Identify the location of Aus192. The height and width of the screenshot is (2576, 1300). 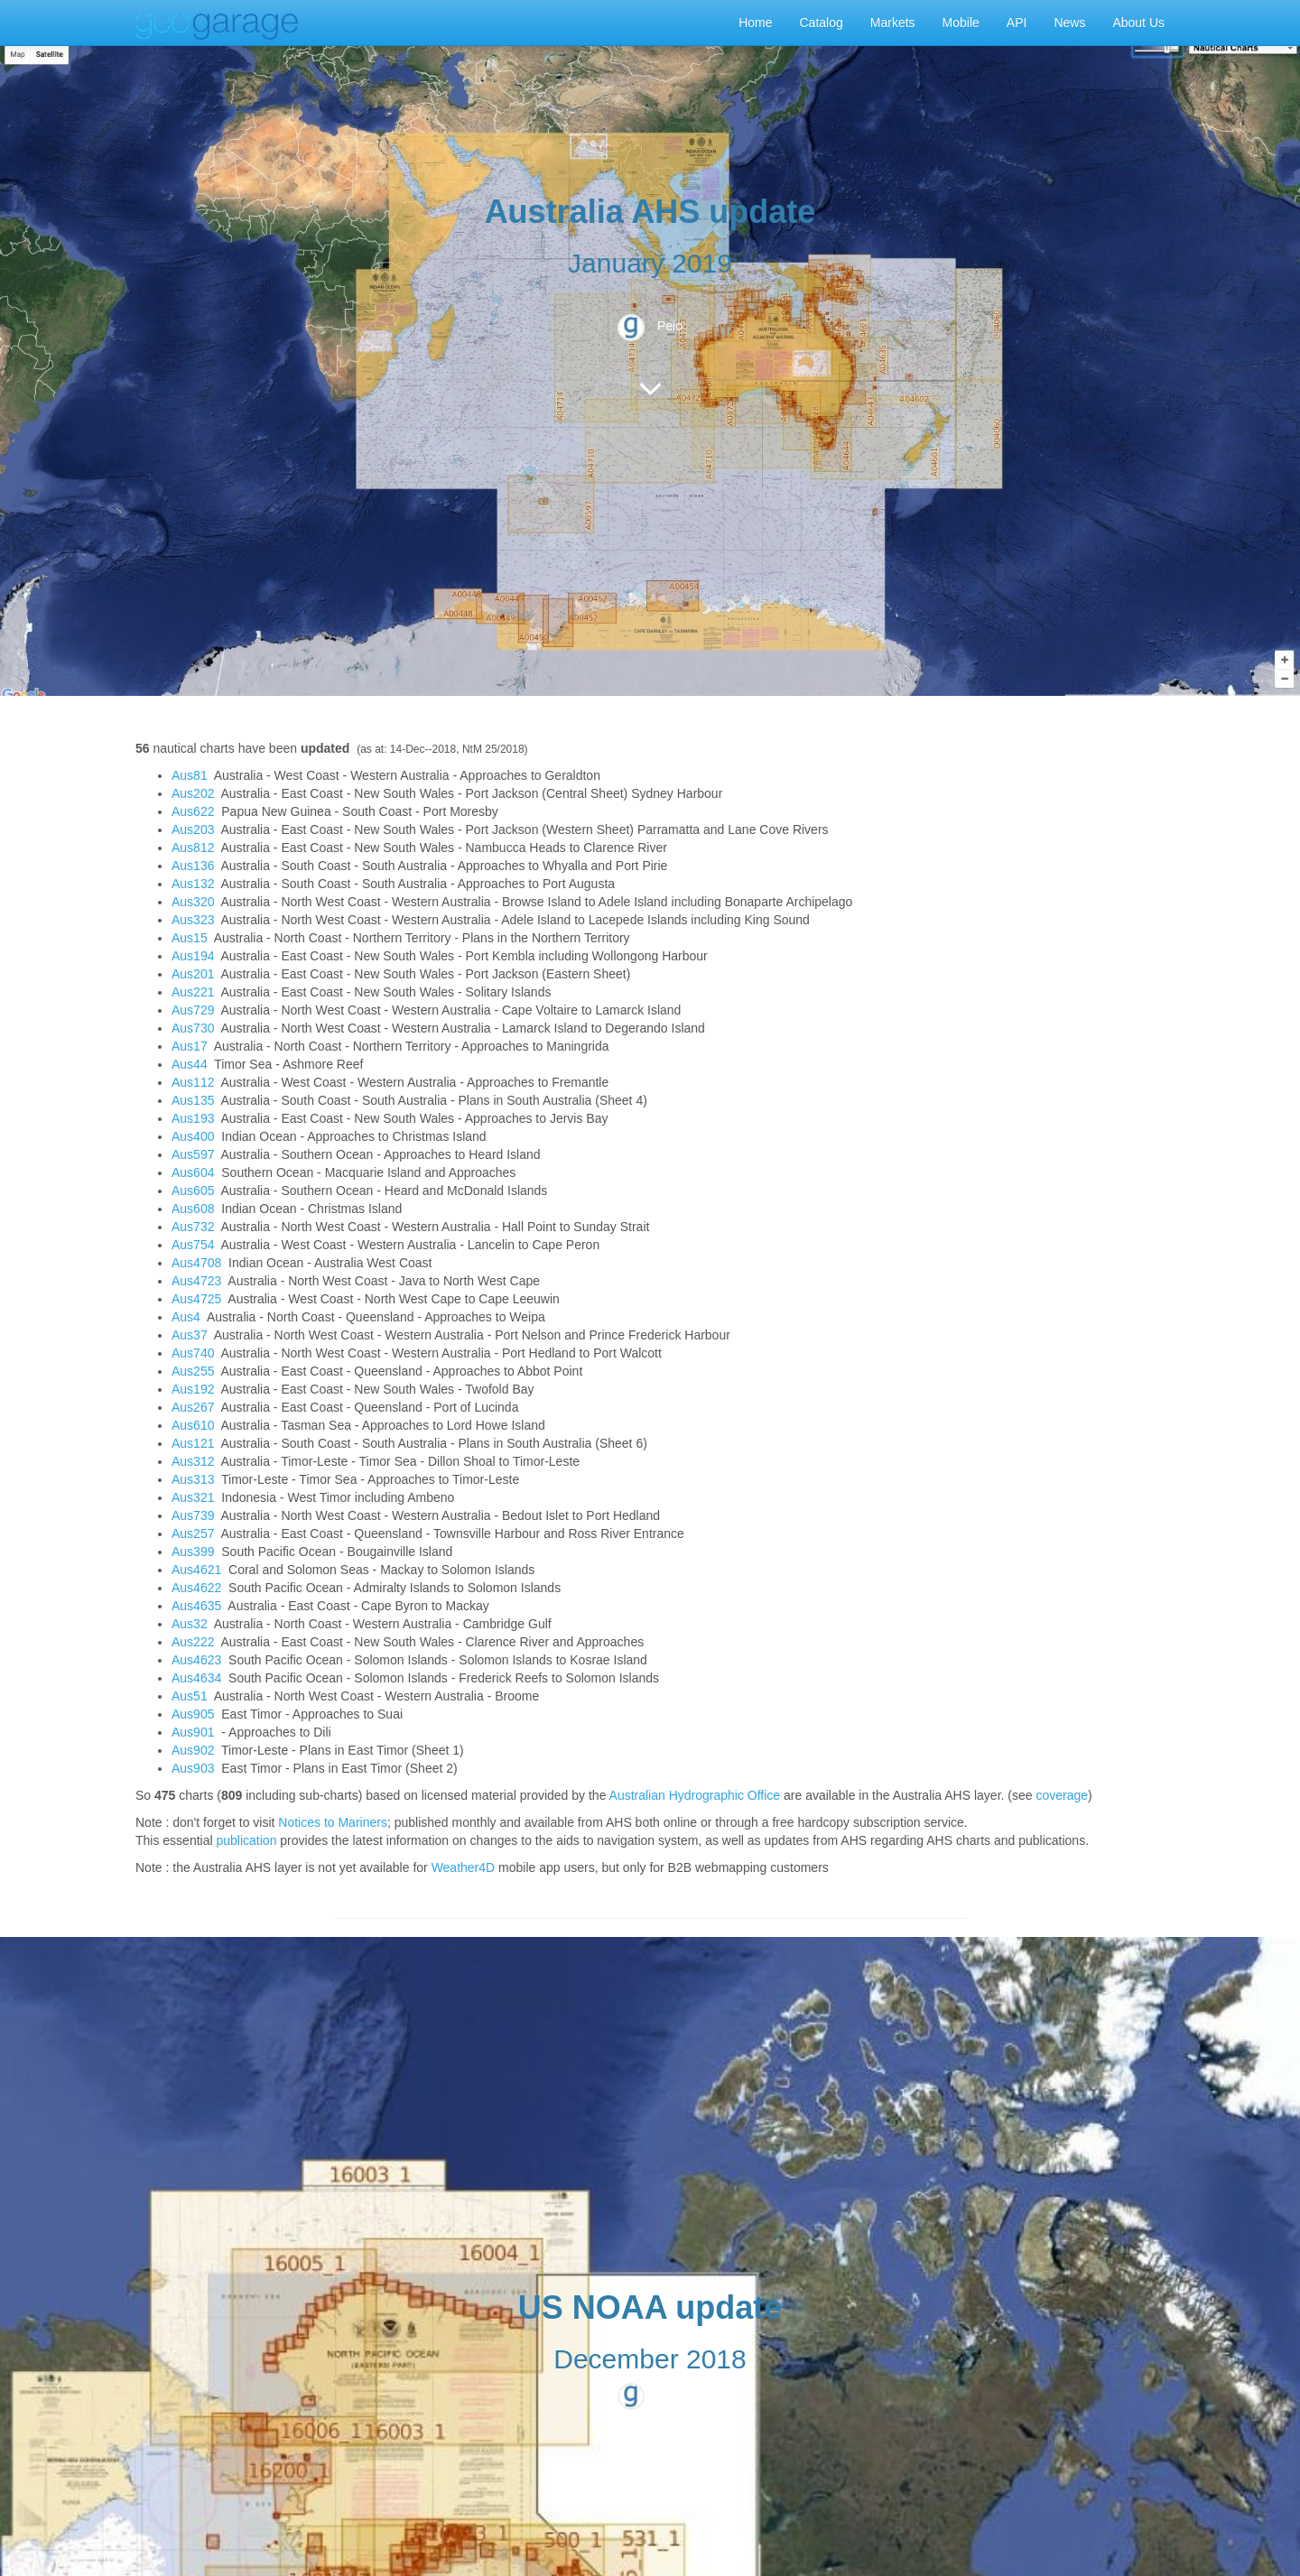
(193, 1389).